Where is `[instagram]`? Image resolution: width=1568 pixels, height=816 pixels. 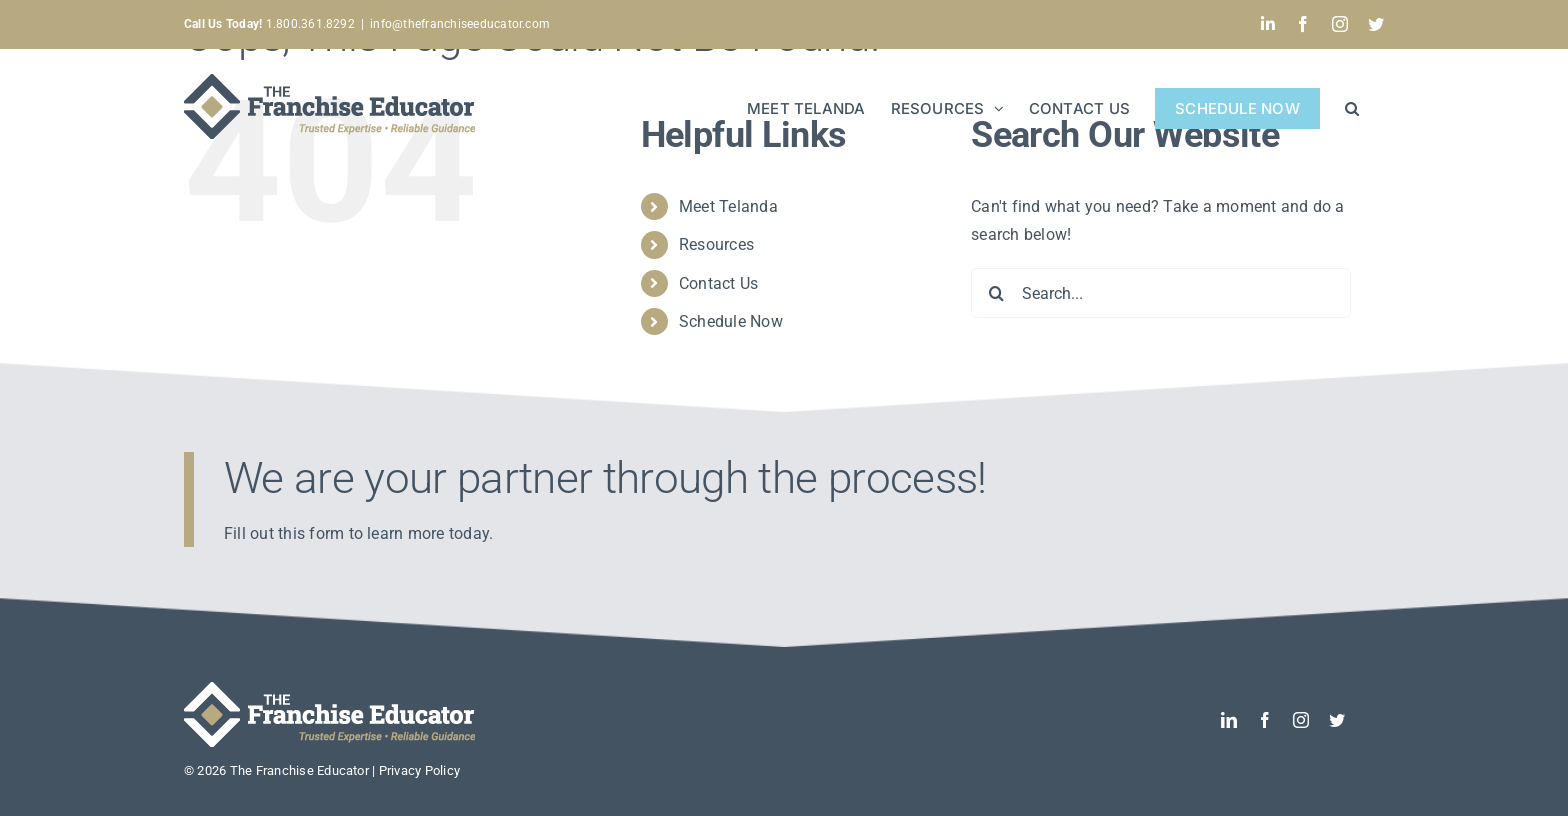 [instagram] is located at coordinates (1301, 720).